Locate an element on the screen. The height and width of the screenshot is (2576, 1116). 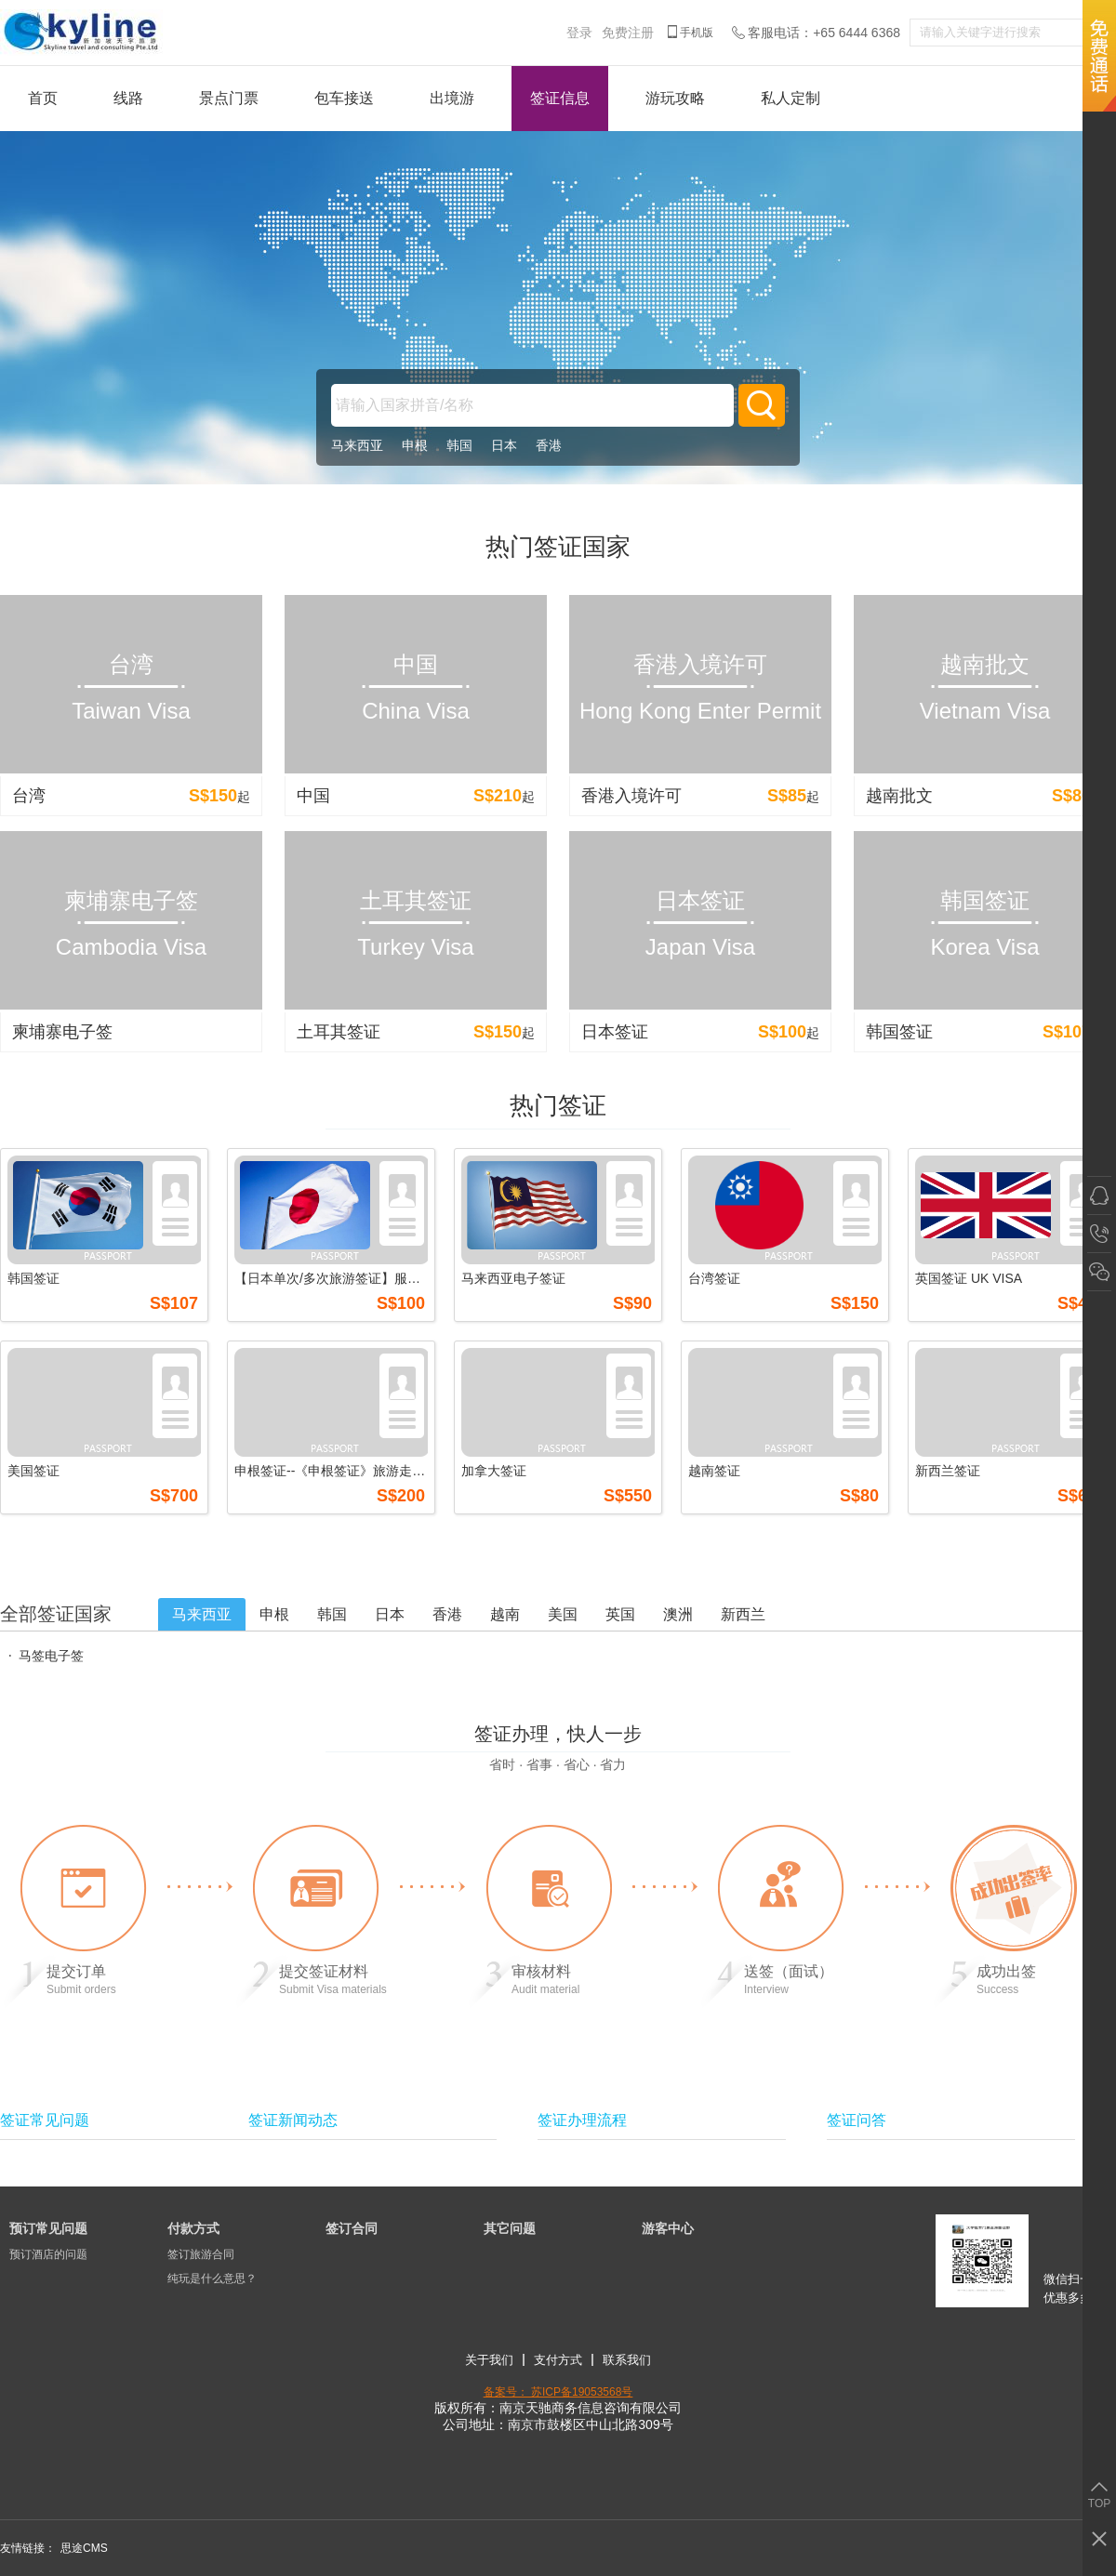
签订旅游合同 is located at coordinates (200, 2254).